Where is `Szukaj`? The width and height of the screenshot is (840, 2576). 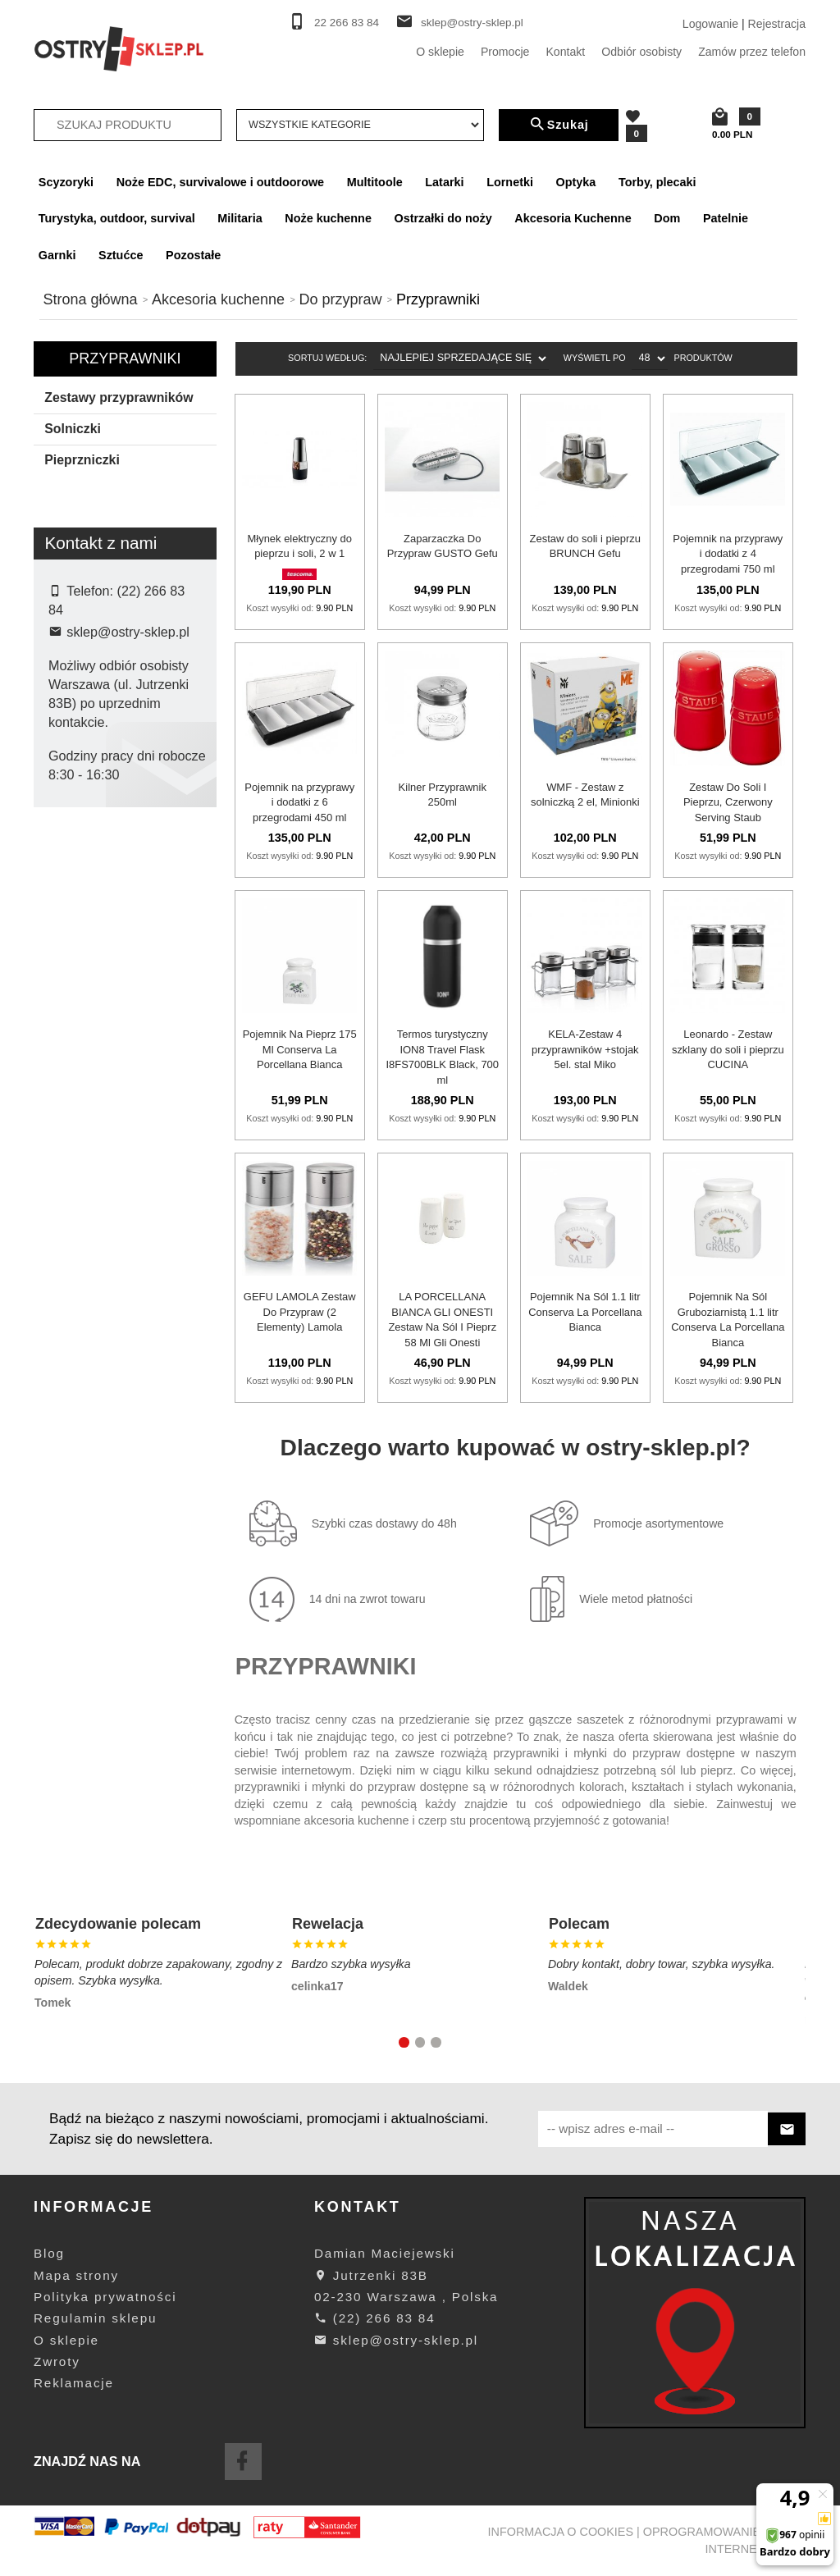
Szukaj is located at coordinates (558, 125).